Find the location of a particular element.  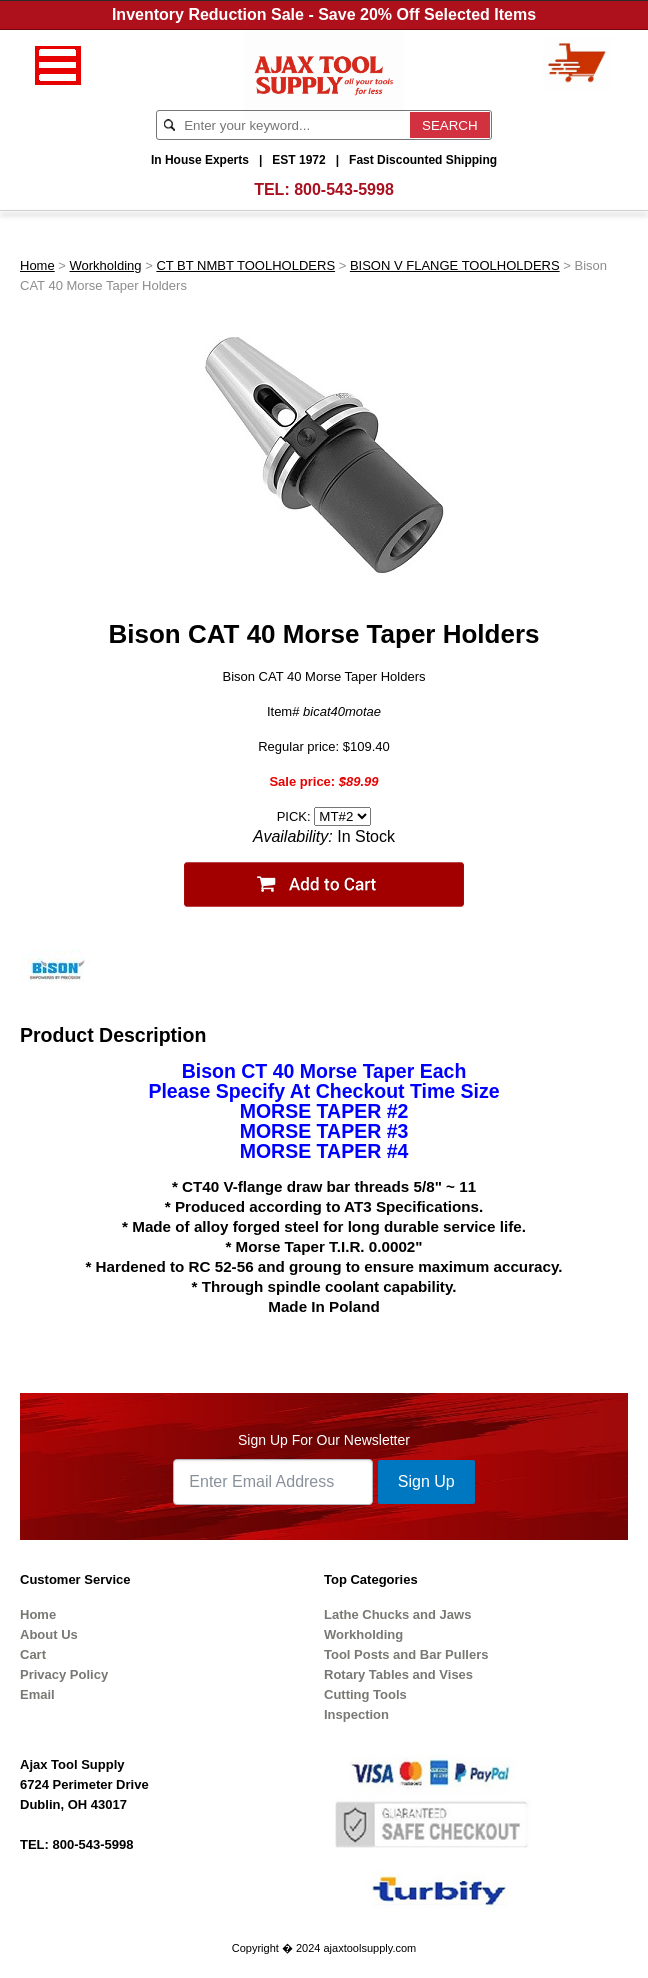

CT BT NMBT TOOLHOLDERS is located at coordinates (245, 265).